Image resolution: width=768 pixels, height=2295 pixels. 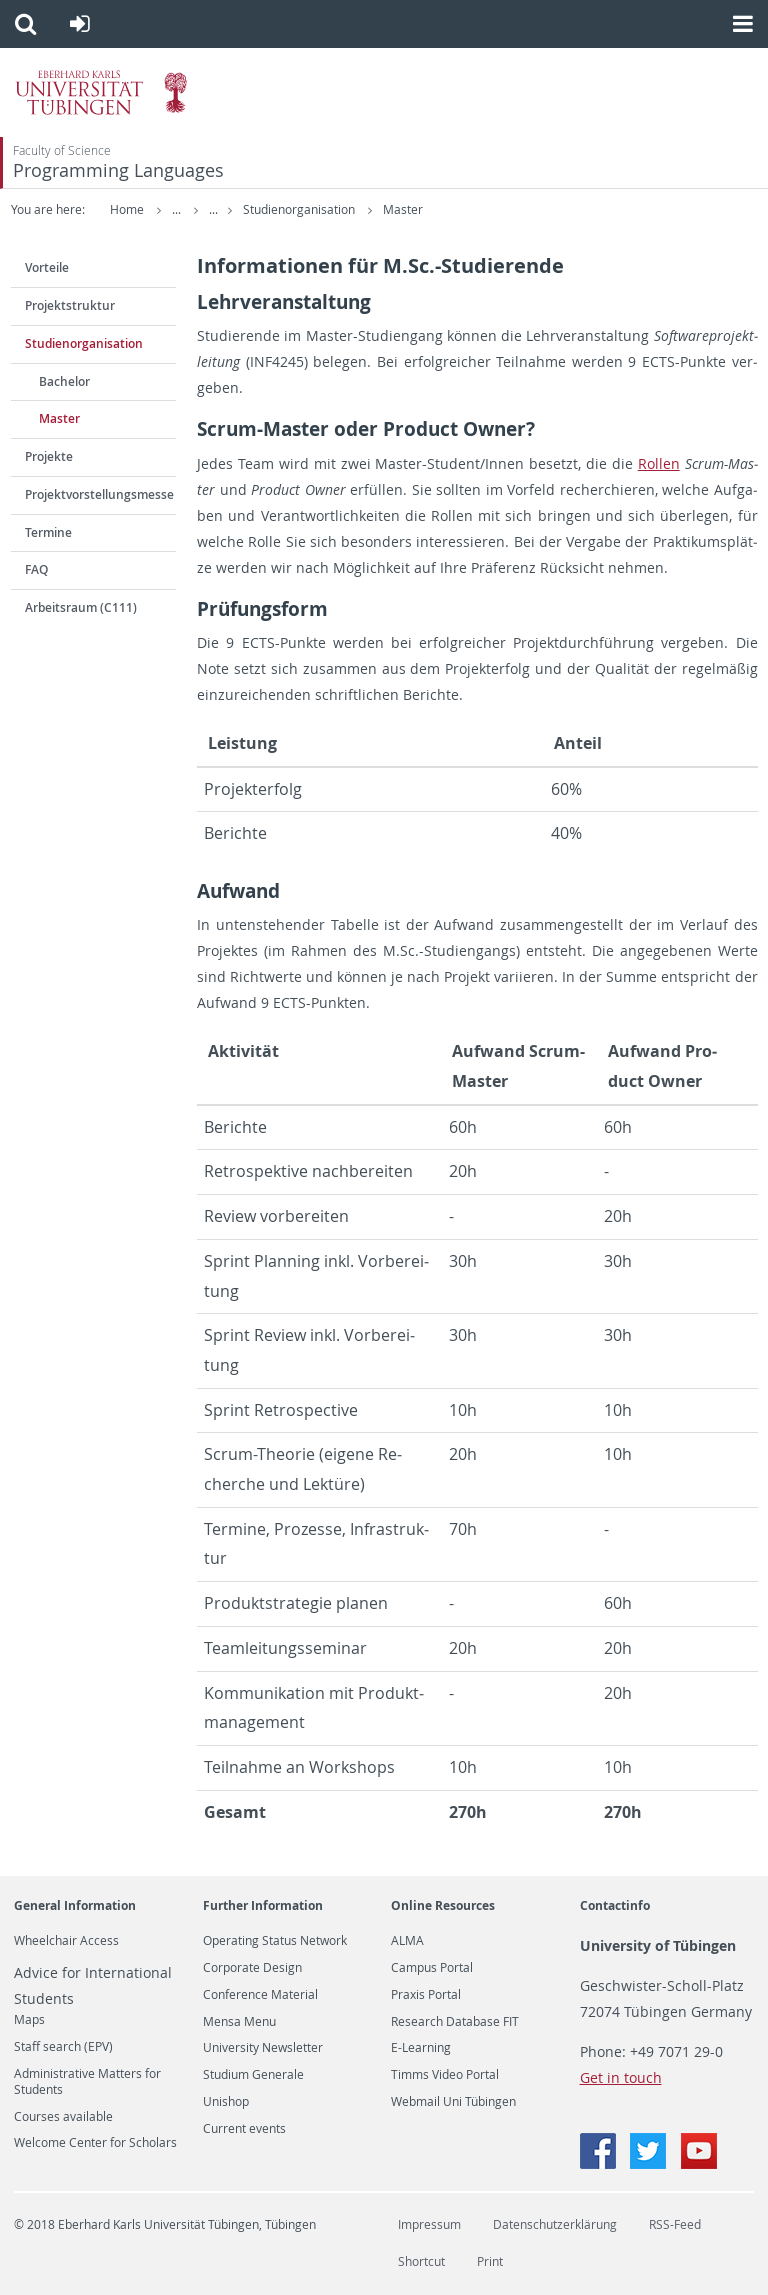 I want to click on Shortcut, so click(x=421, y=2261).